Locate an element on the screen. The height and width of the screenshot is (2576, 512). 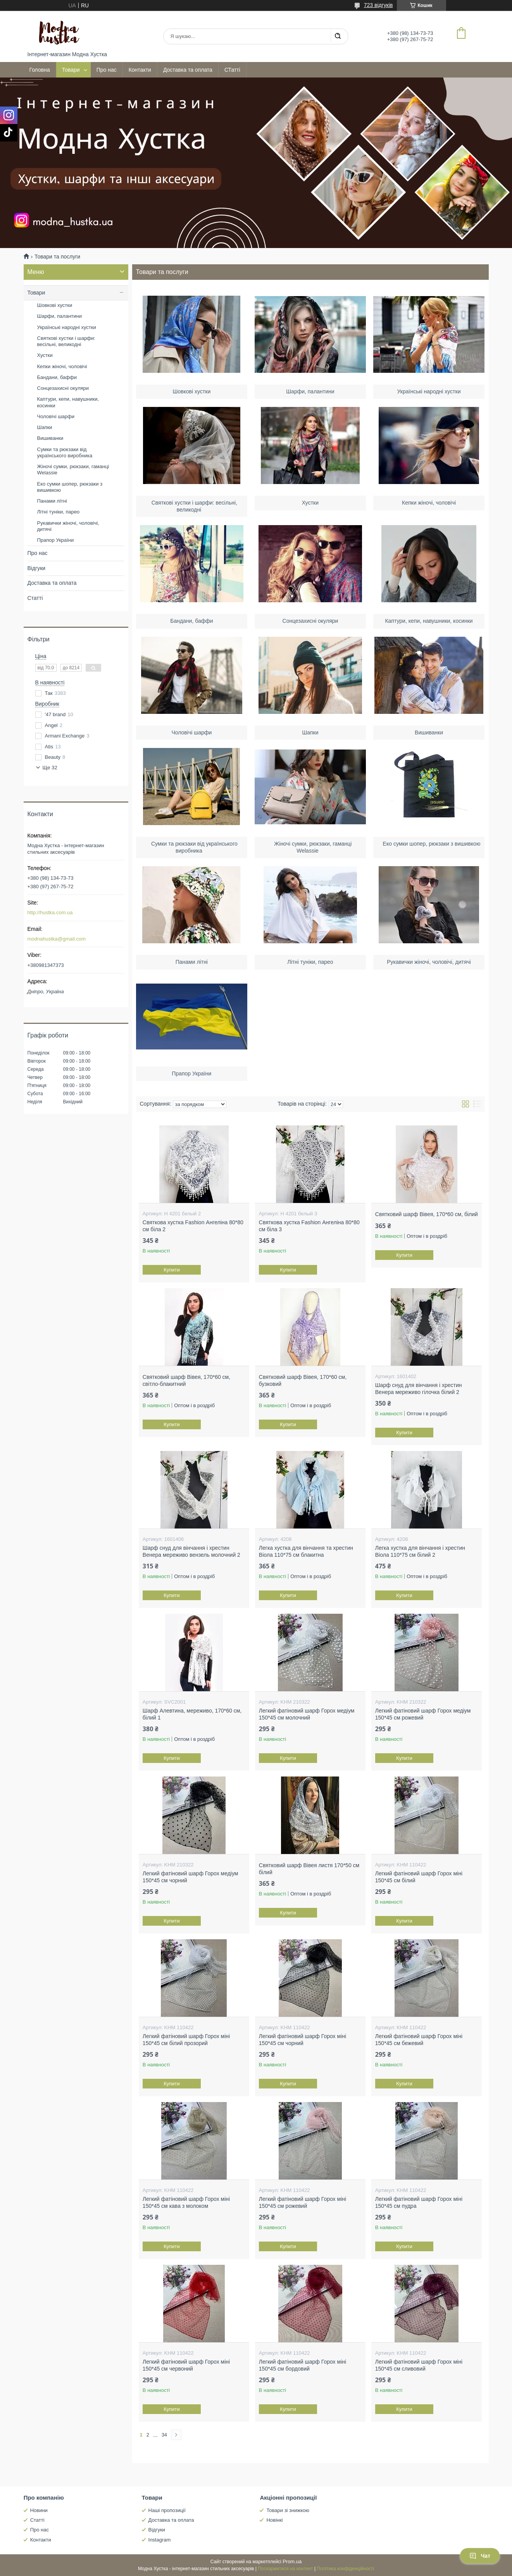
Вишиванки is located at coordinates (429, 731).